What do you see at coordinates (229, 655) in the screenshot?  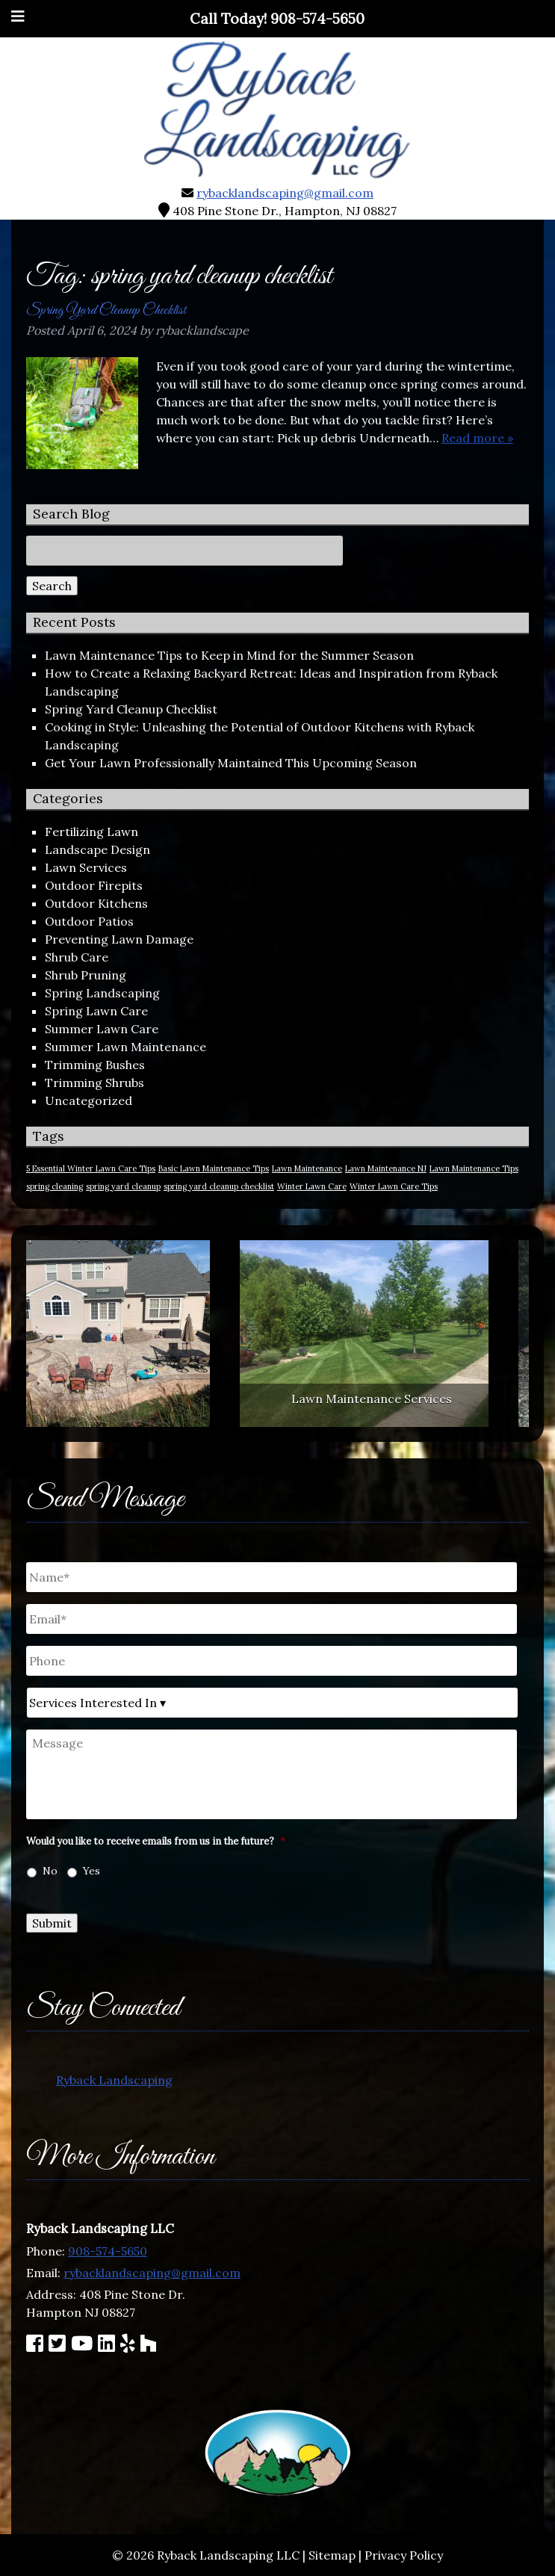 I see `Lawn Maintenance Tips to Keep in Mind for the Summer Season` at bounding box center [229, 655].